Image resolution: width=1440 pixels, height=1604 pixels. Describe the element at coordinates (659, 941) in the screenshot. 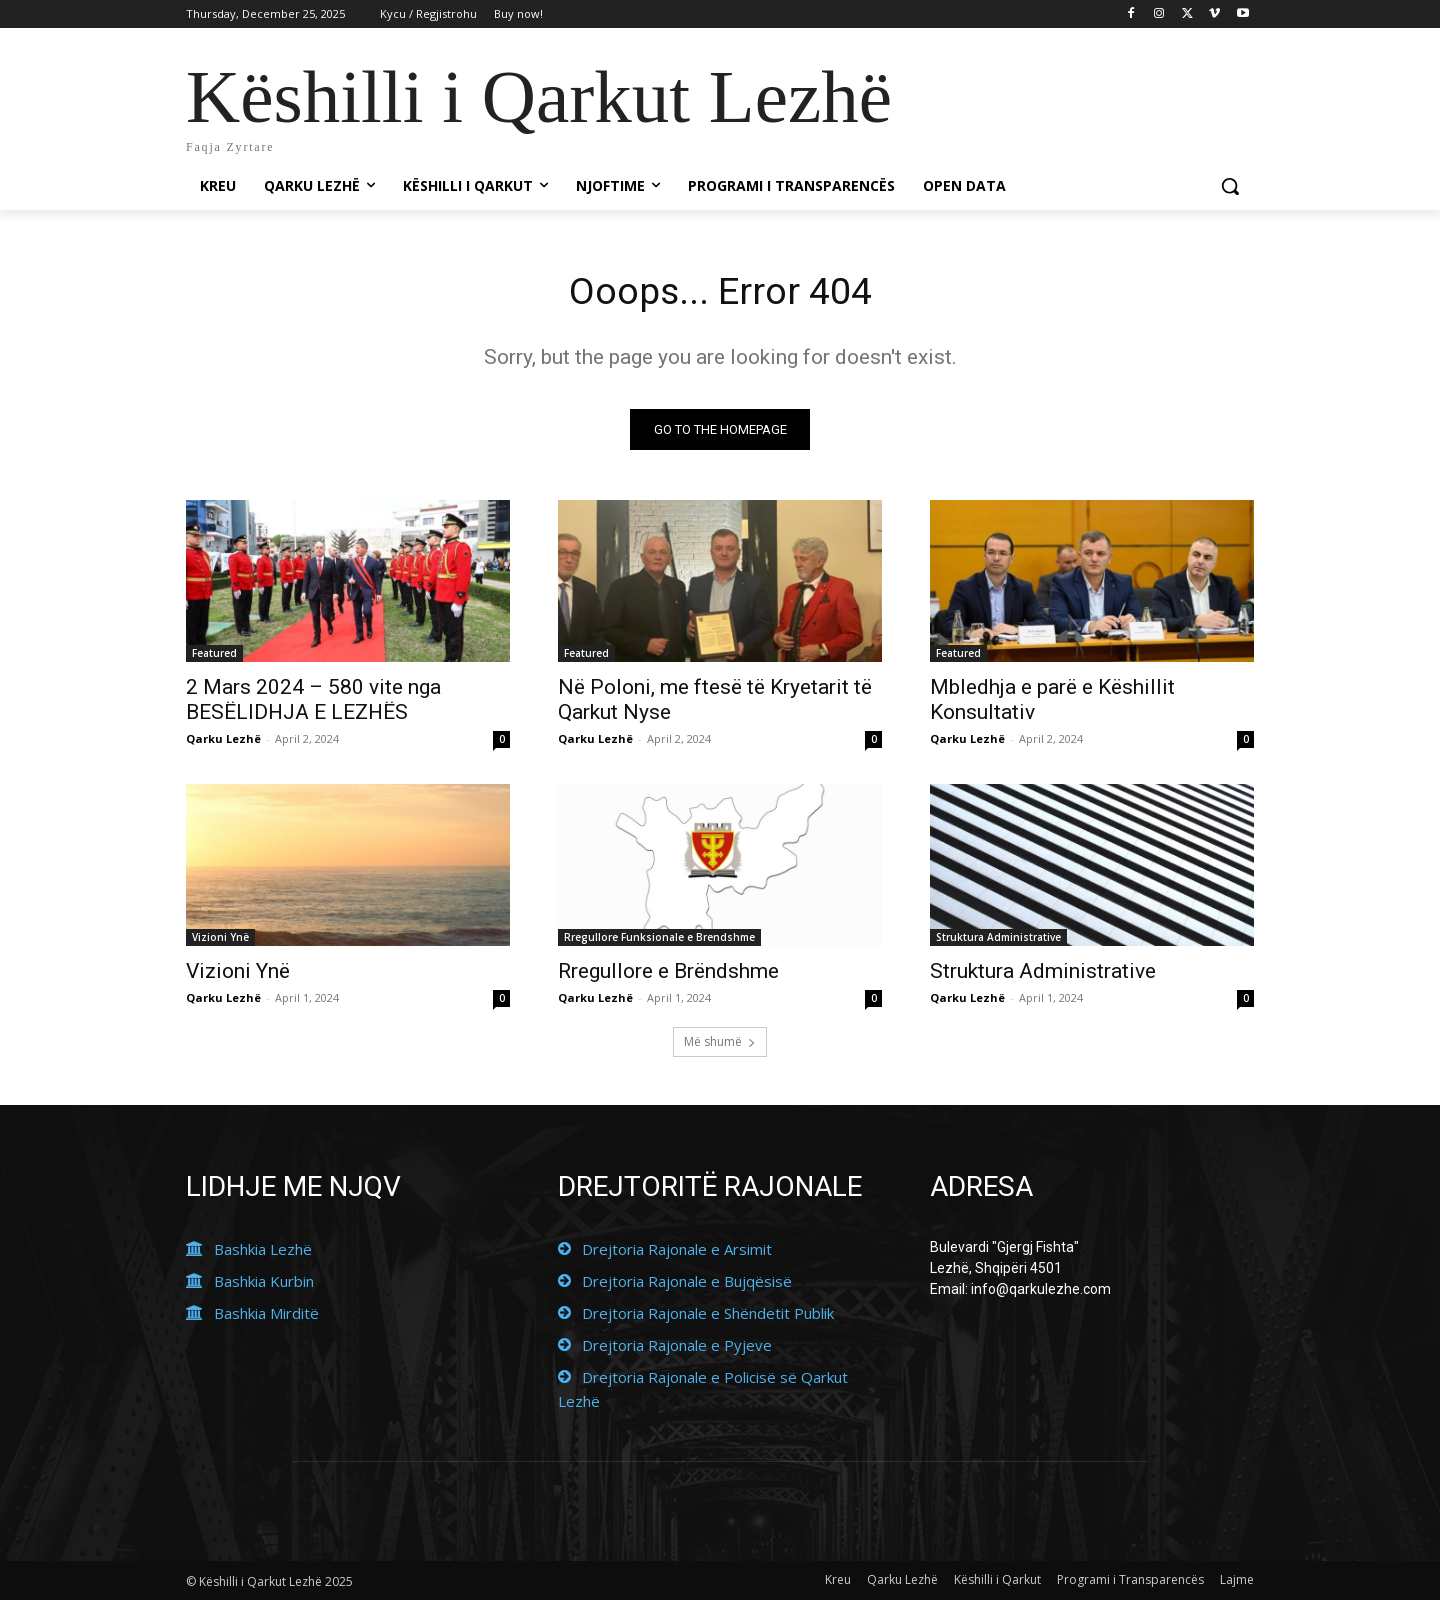

I see `Rregullore Funksionale e Brendshme` at that location.